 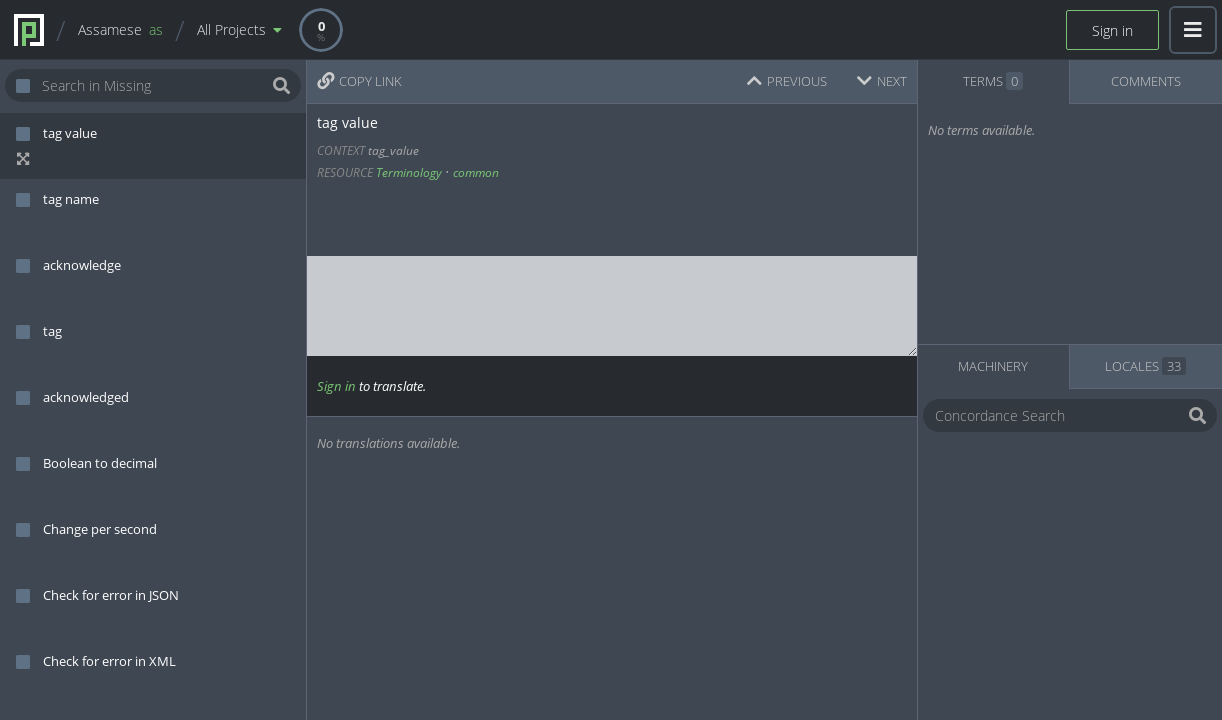 I want to click on Sign in, so click(x=1112, y=30).